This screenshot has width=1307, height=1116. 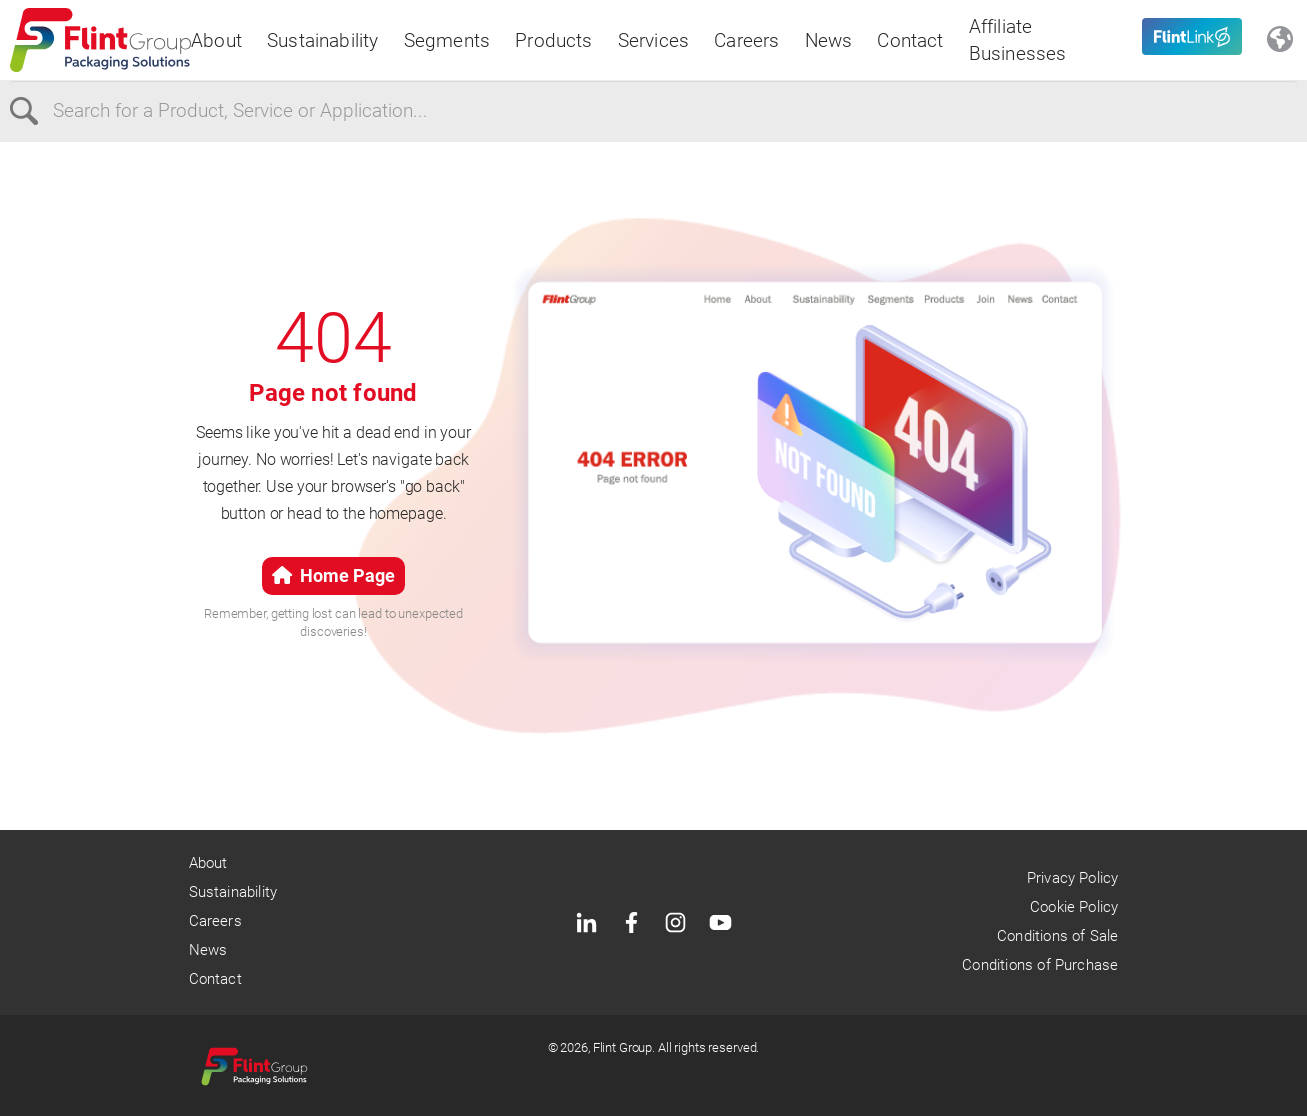 What do you see at coordinates (1040, 965) in the screenshot?
I see `Conditions of Purchase` at bounding box center [1040, 965].